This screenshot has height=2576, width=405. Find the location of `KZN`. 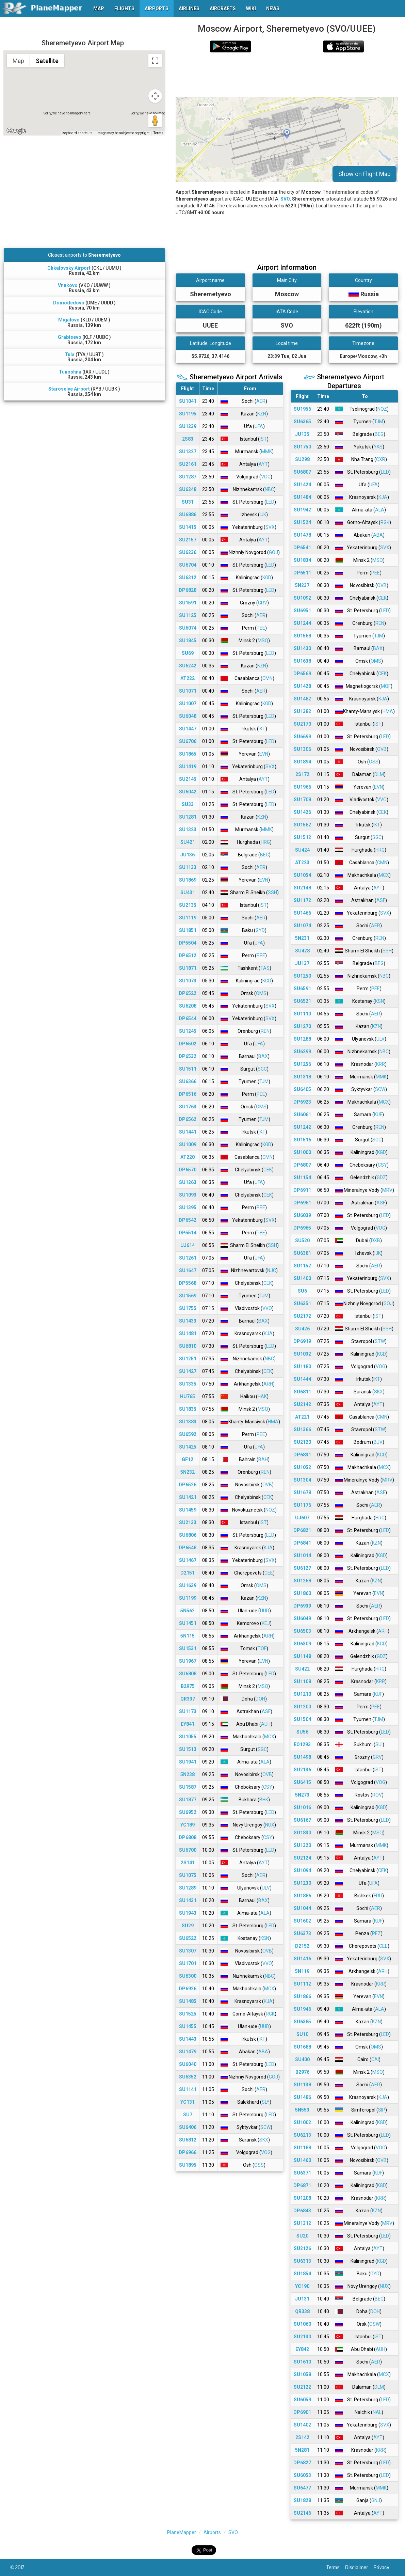

KZN is located at coordinates (261, 413).